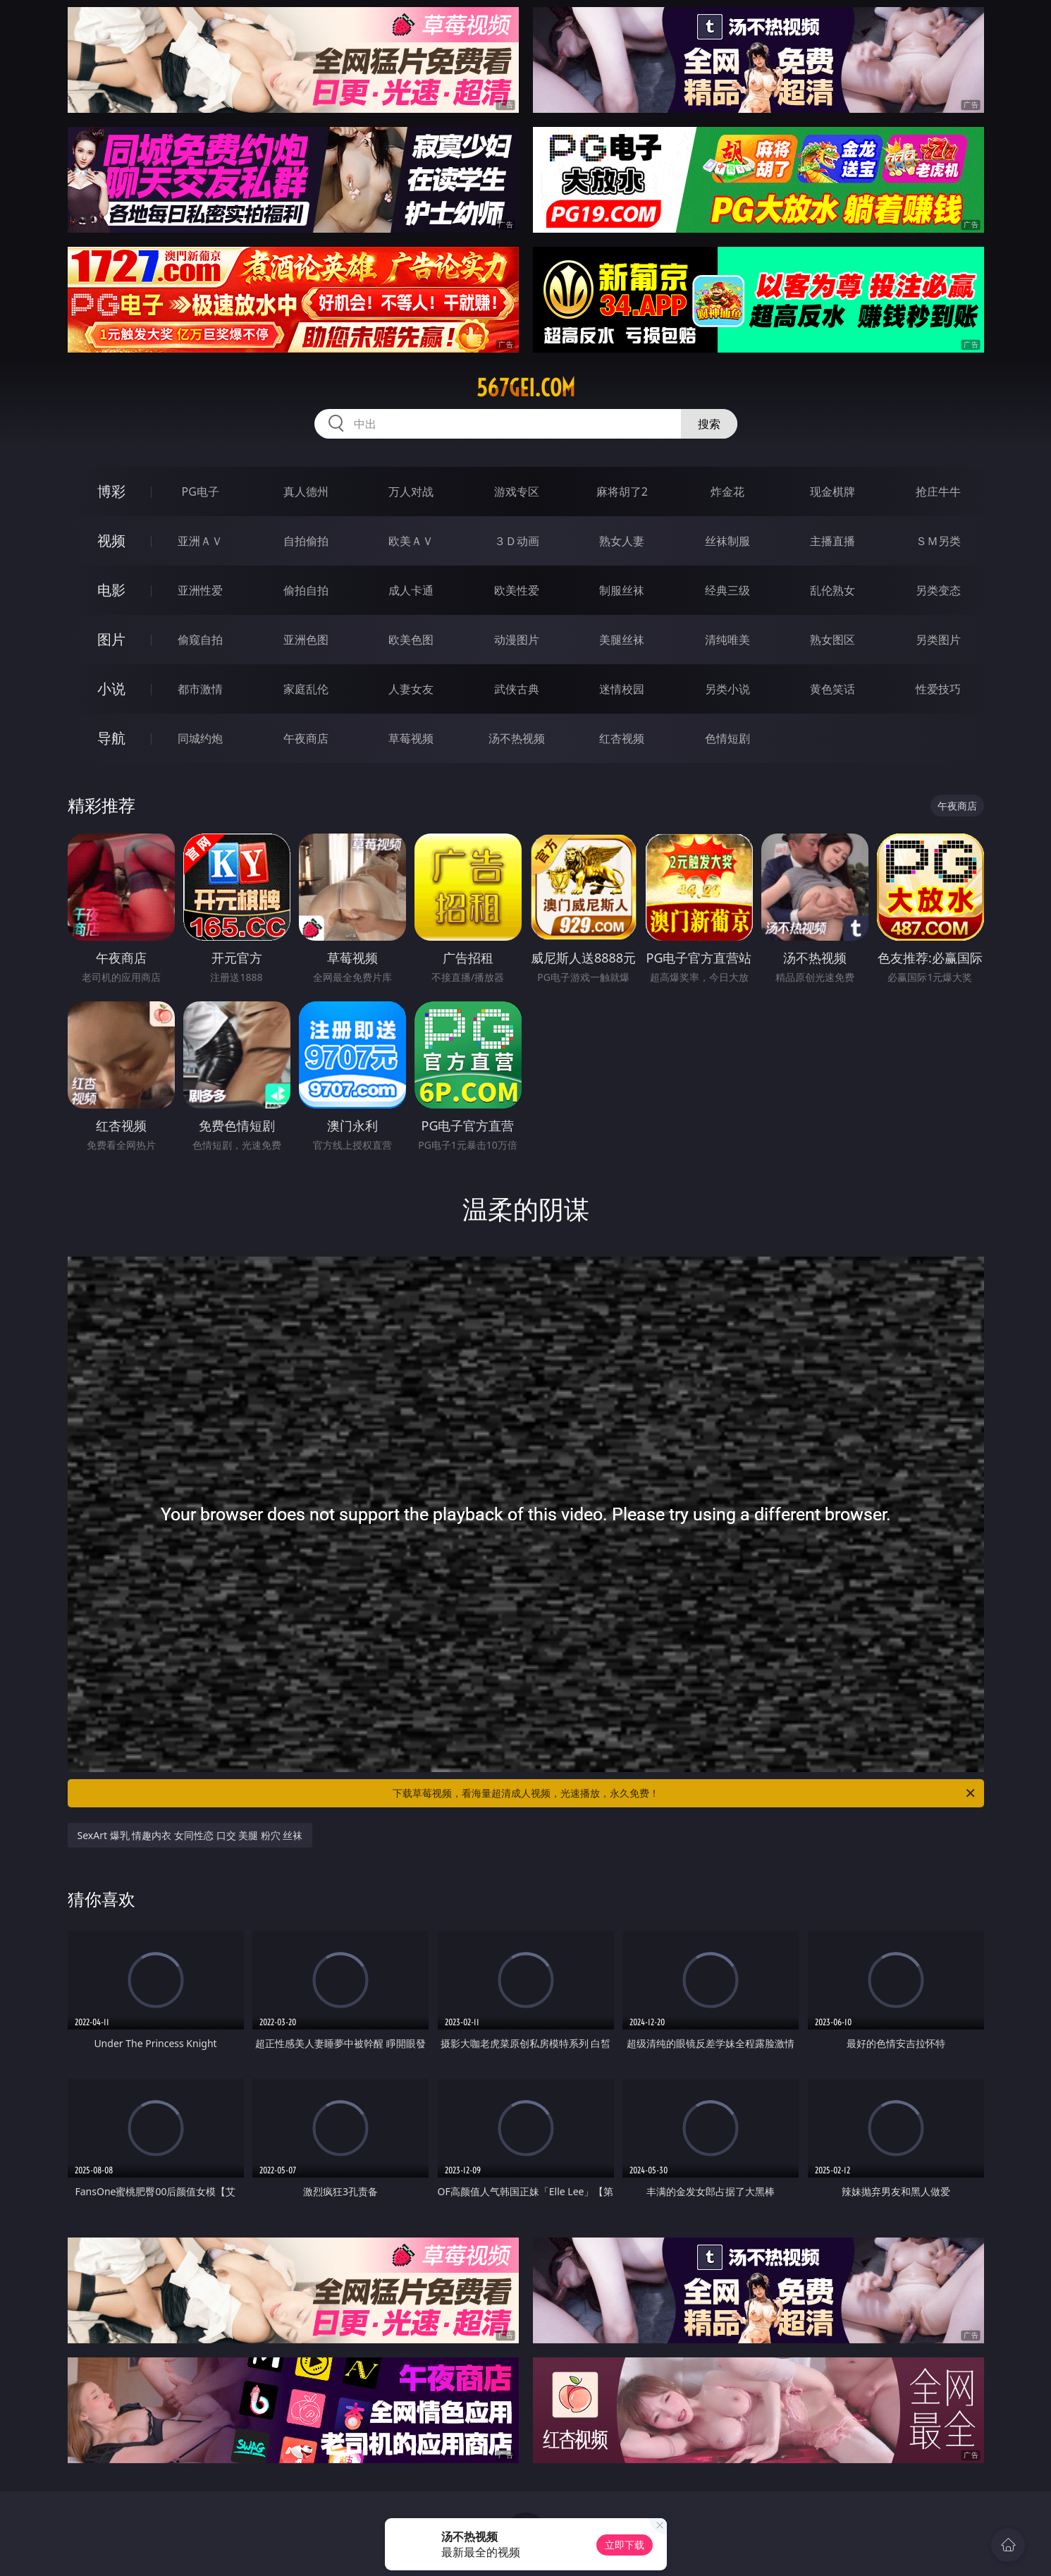  I want to click on 黄色笑话, so click(832, 689).